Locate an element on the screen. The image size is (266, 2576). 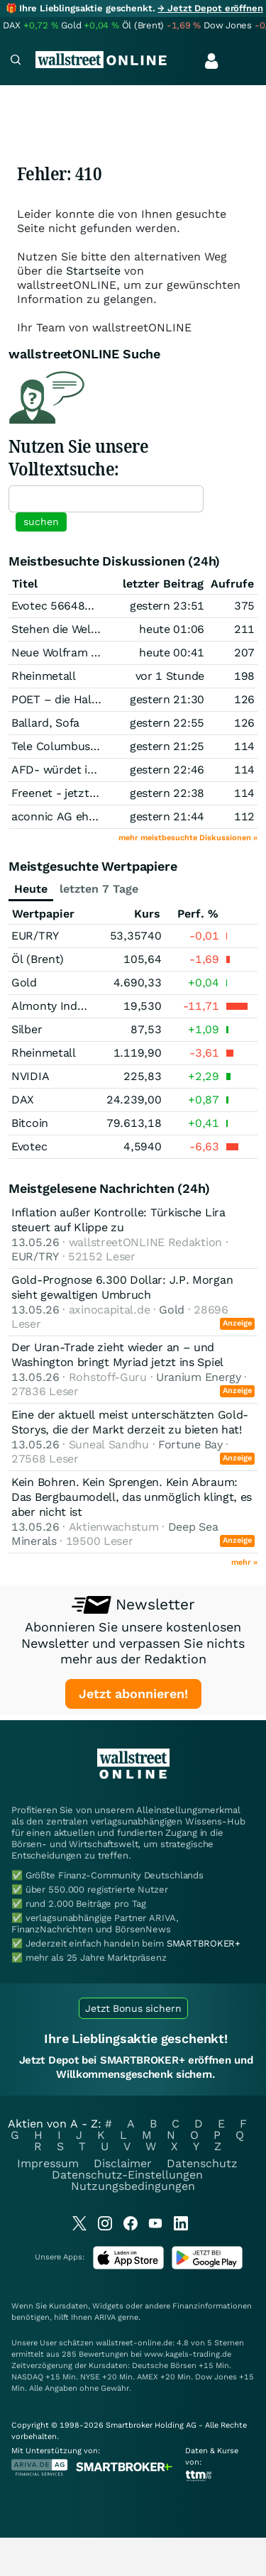
ARIVA is located at coordinates (105, 2317).